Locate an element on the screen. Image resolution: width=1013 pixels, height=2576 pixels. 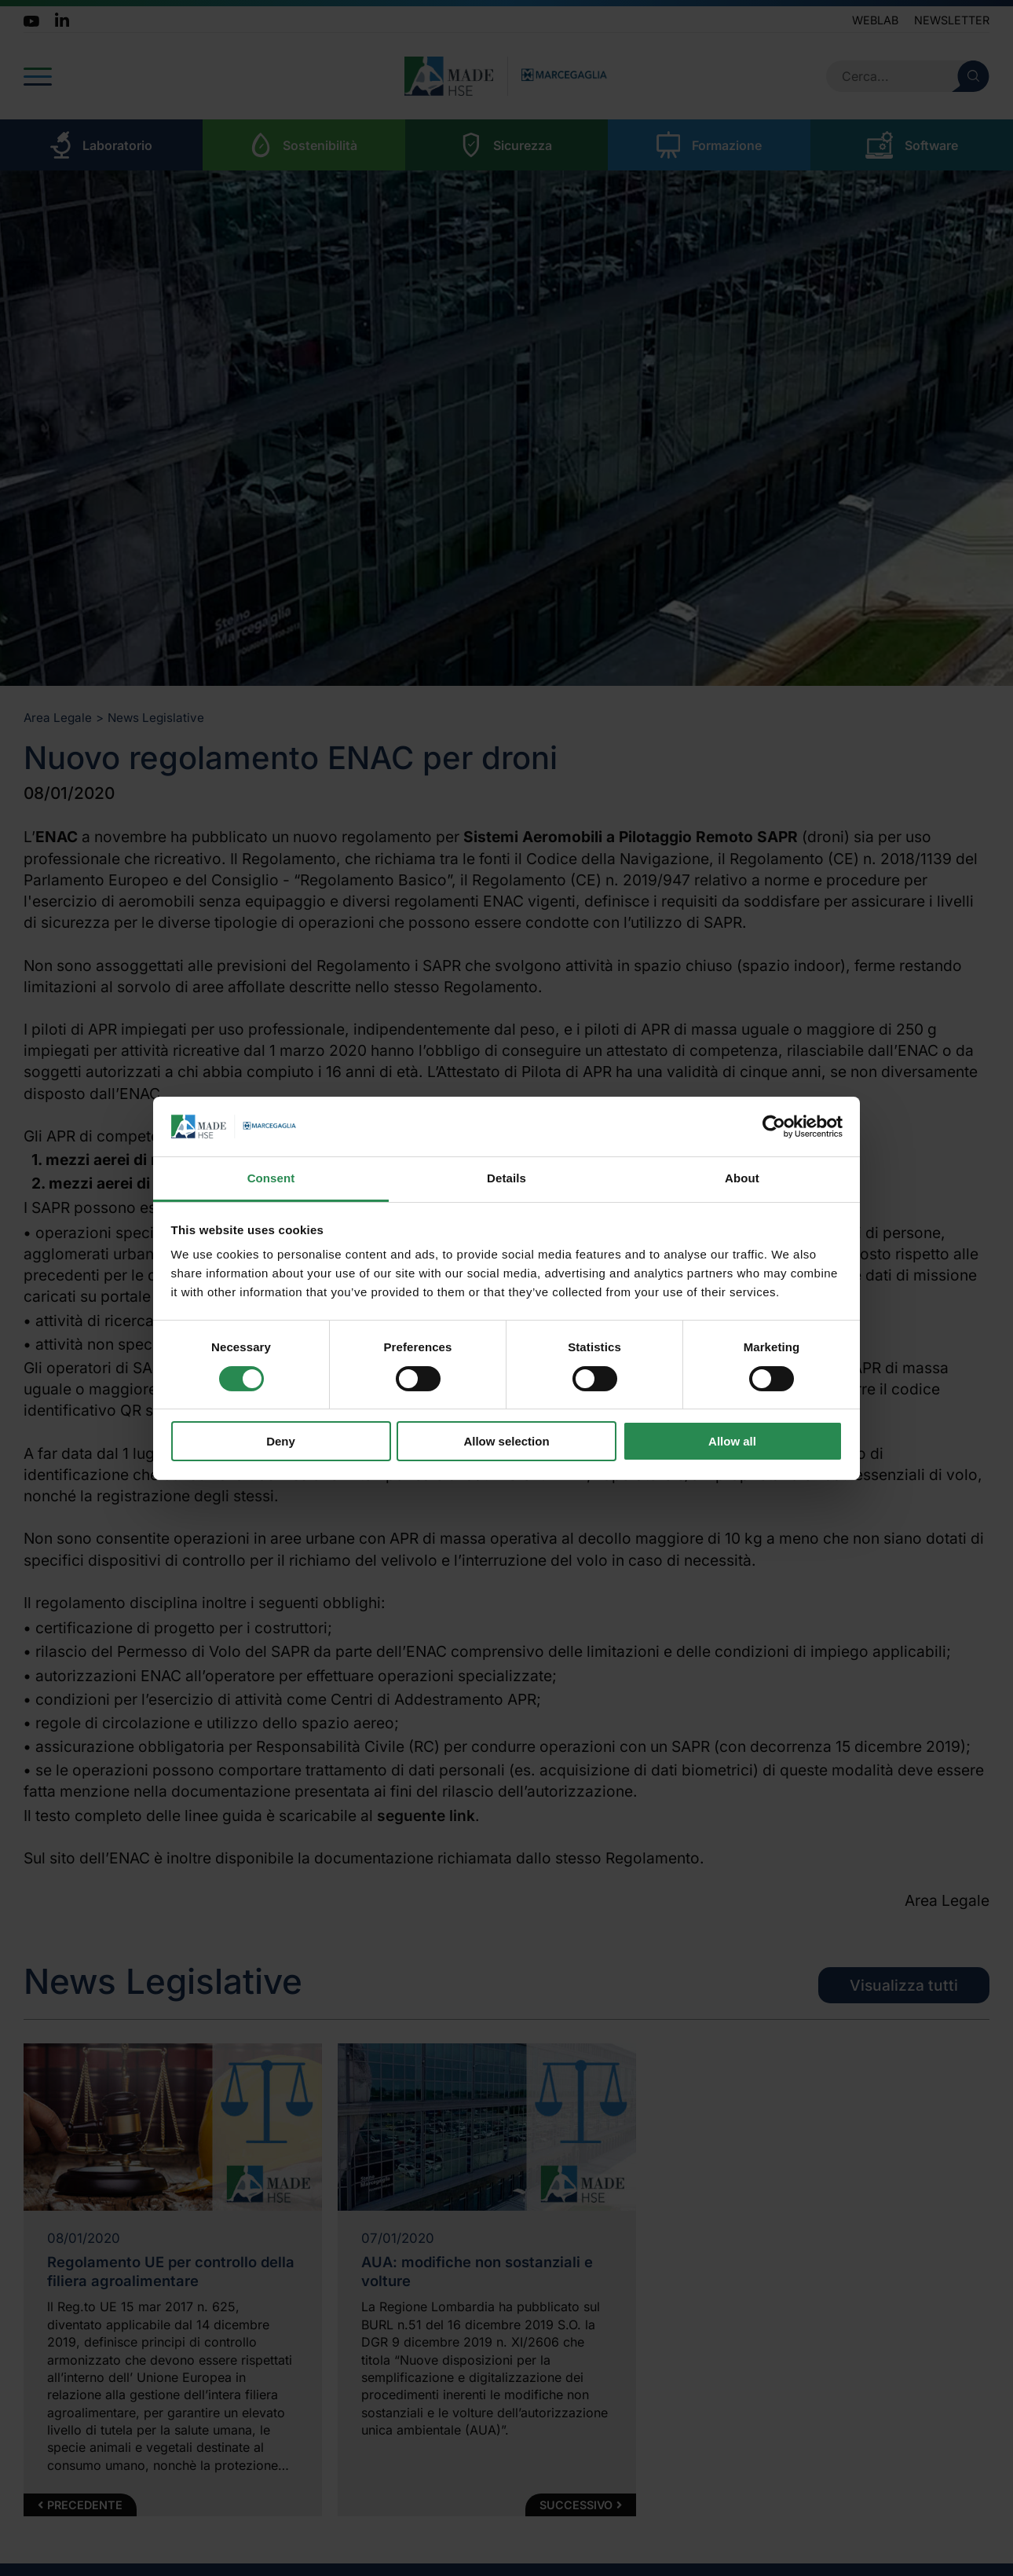
About [tab] is located at coordinates (742, 1178).